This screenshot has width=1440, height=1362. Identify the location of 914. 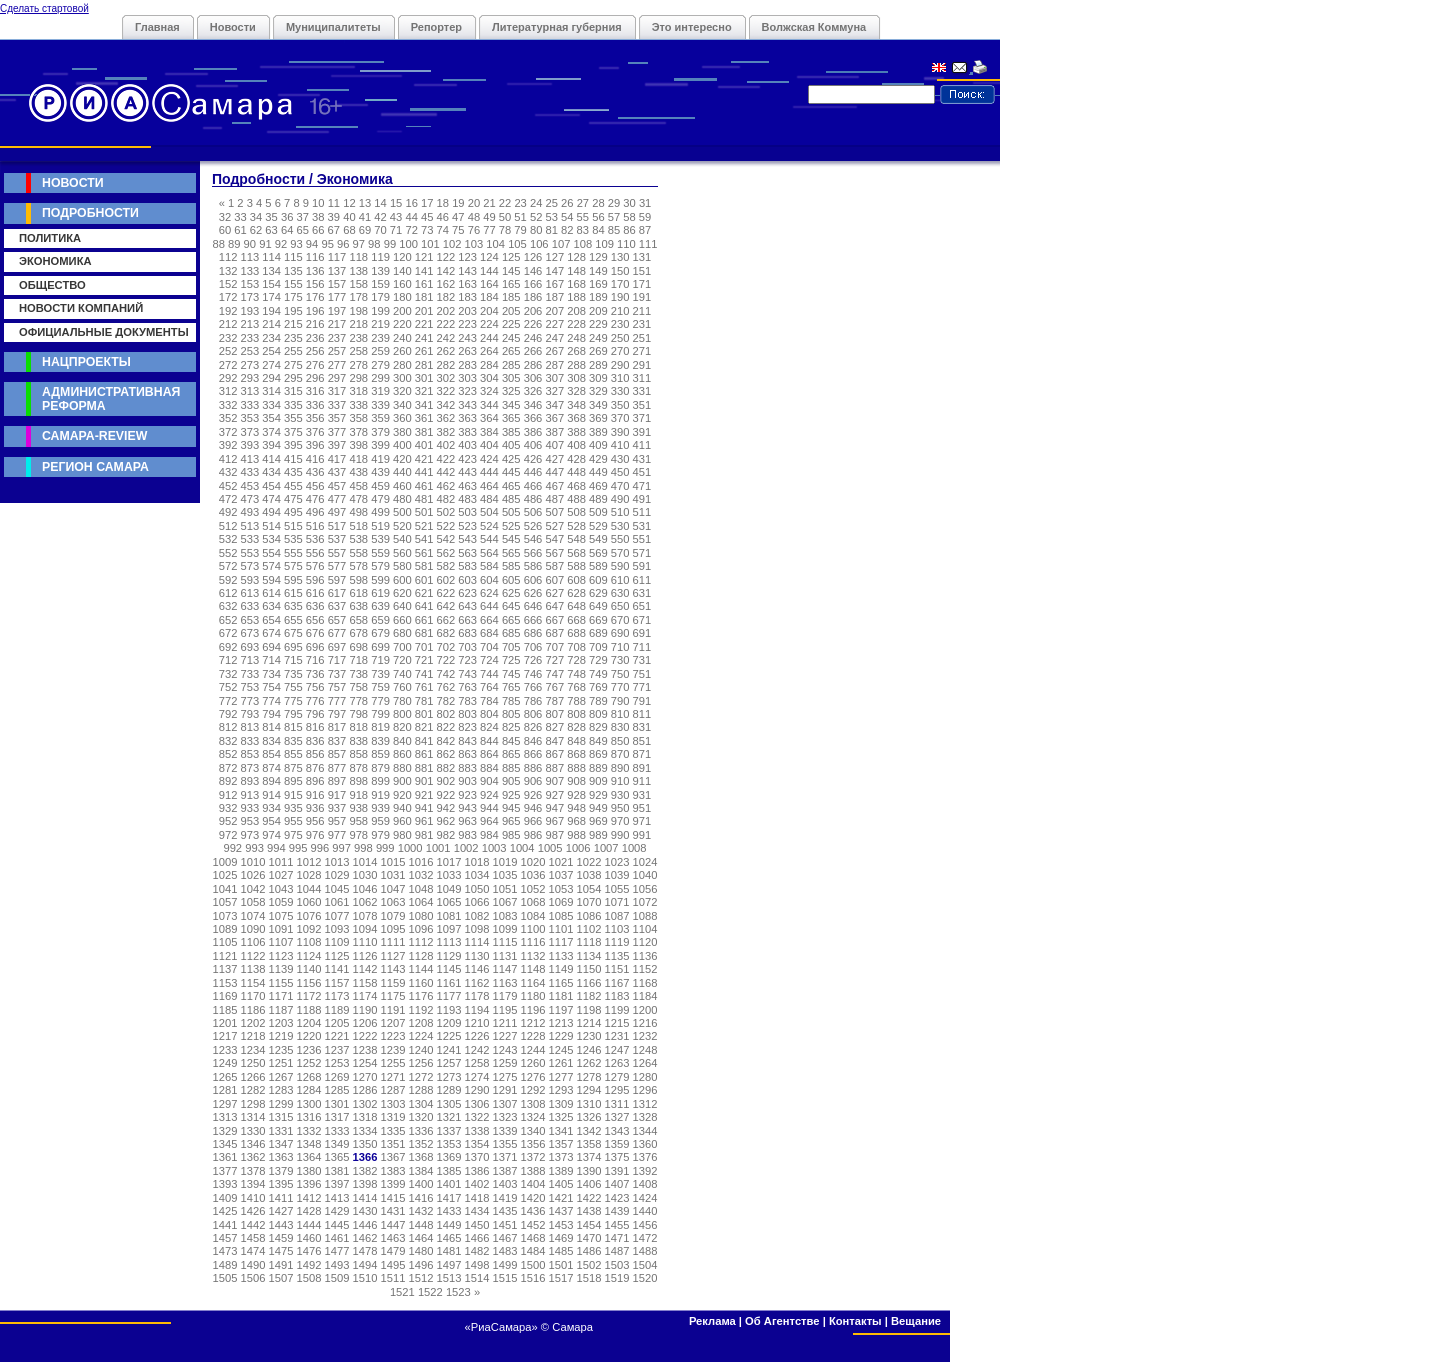
(271, 795).